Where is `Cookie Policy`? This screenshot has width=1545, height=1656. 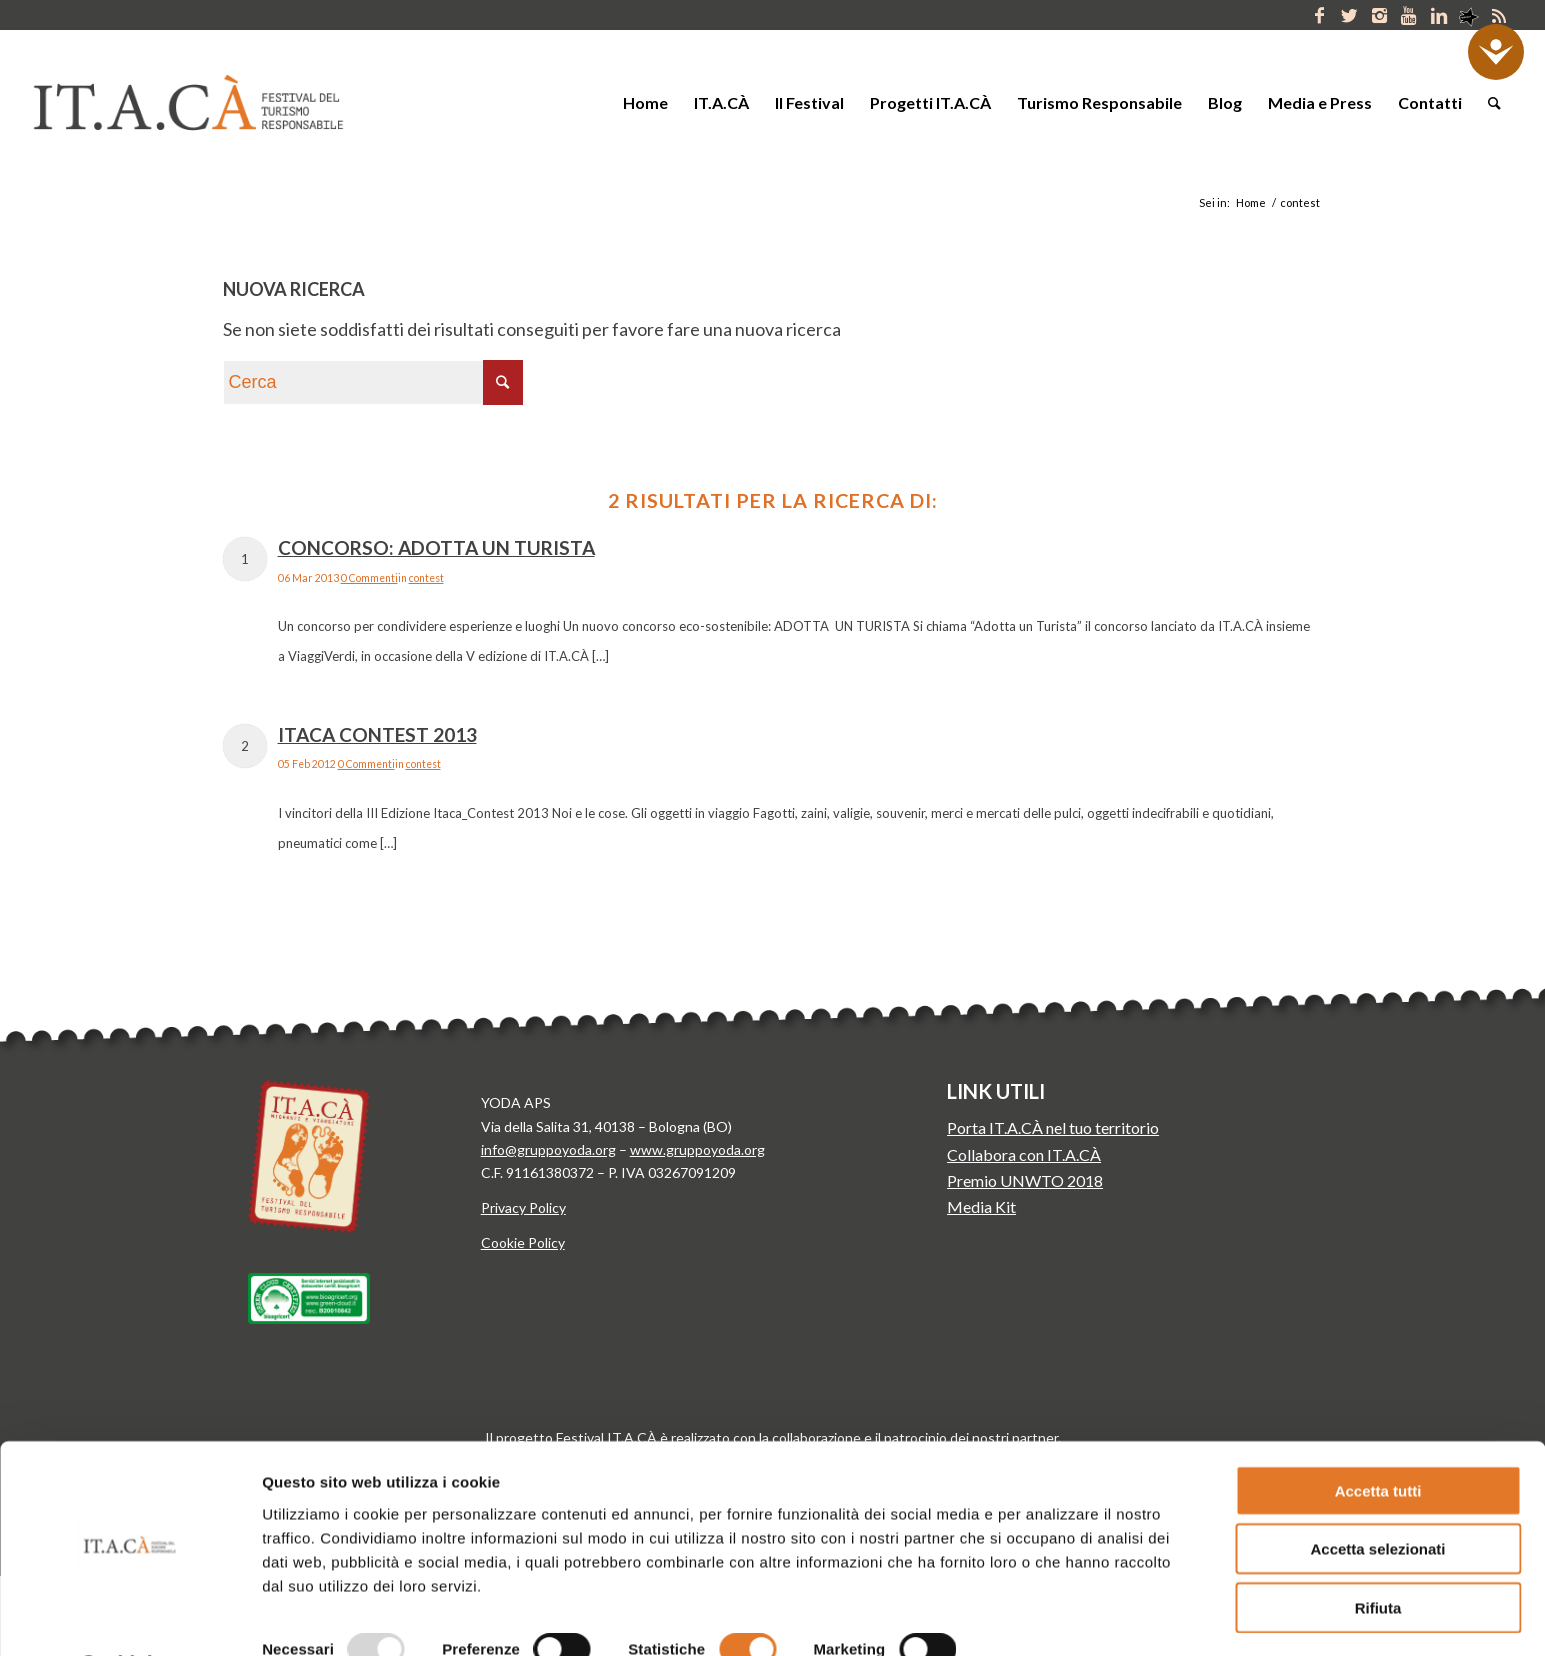
Cookie Policy is located at coordinates (523, 1242).